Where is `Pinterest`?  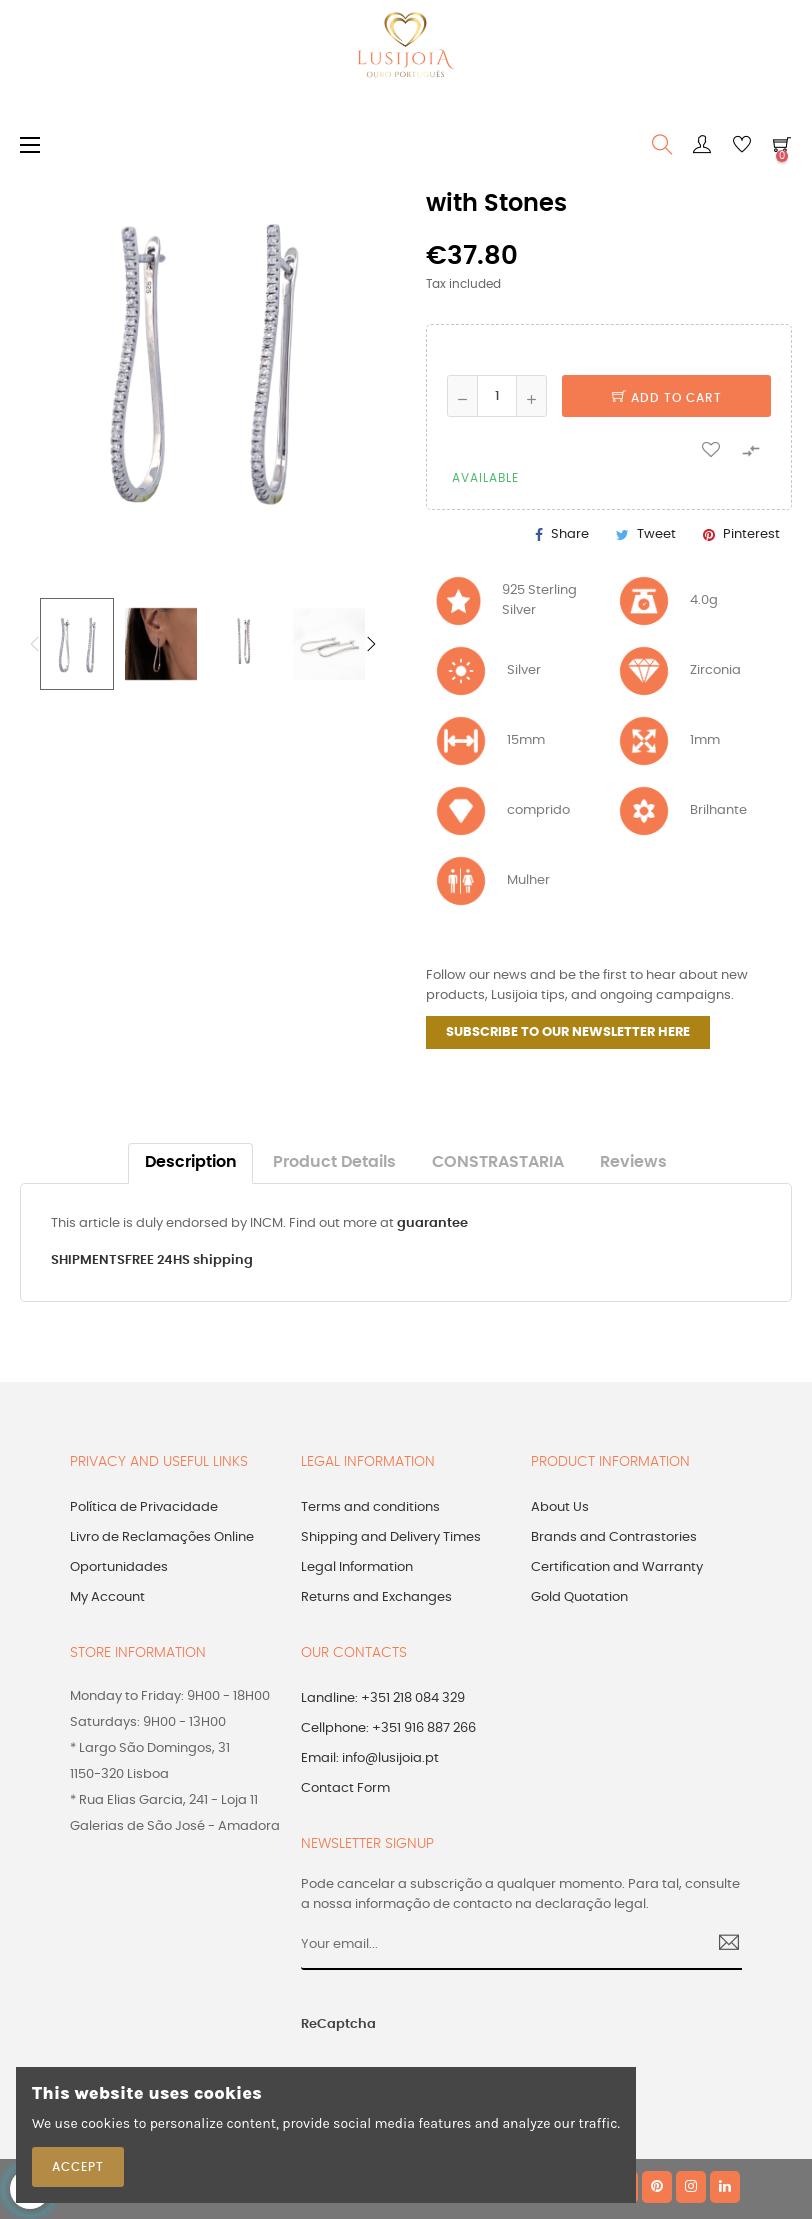 Pinterest is located at coordinates (751, 534).